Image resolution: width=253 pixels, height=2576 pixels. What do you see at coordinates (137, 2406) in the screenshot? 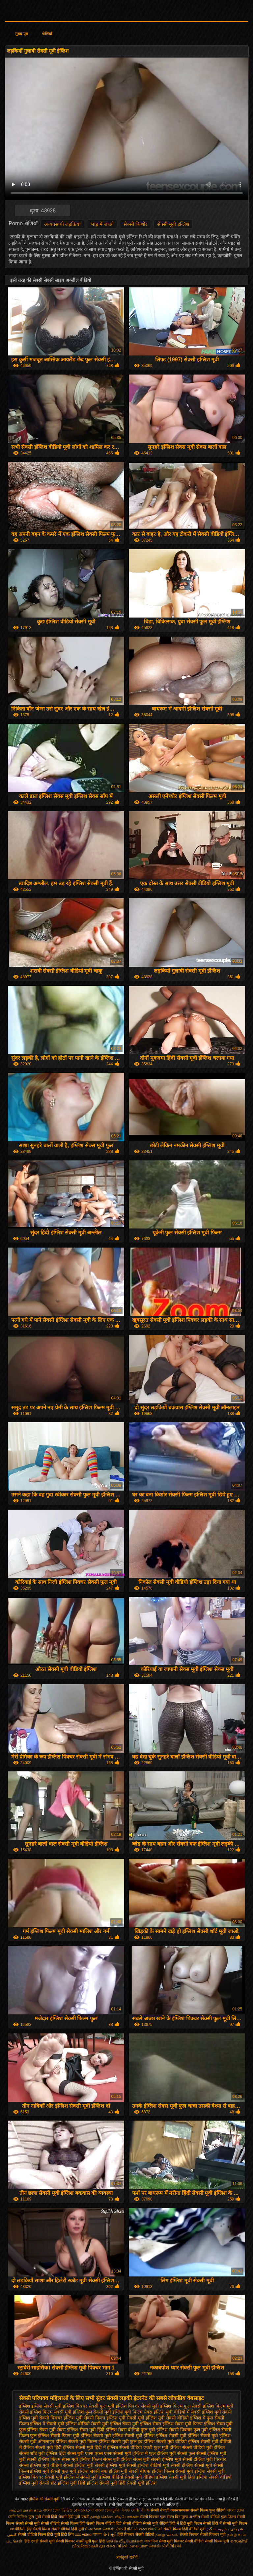
I see `इंग्लिश पिक्चर सेक्सी मूवी` at bounding box center [137, 2406].